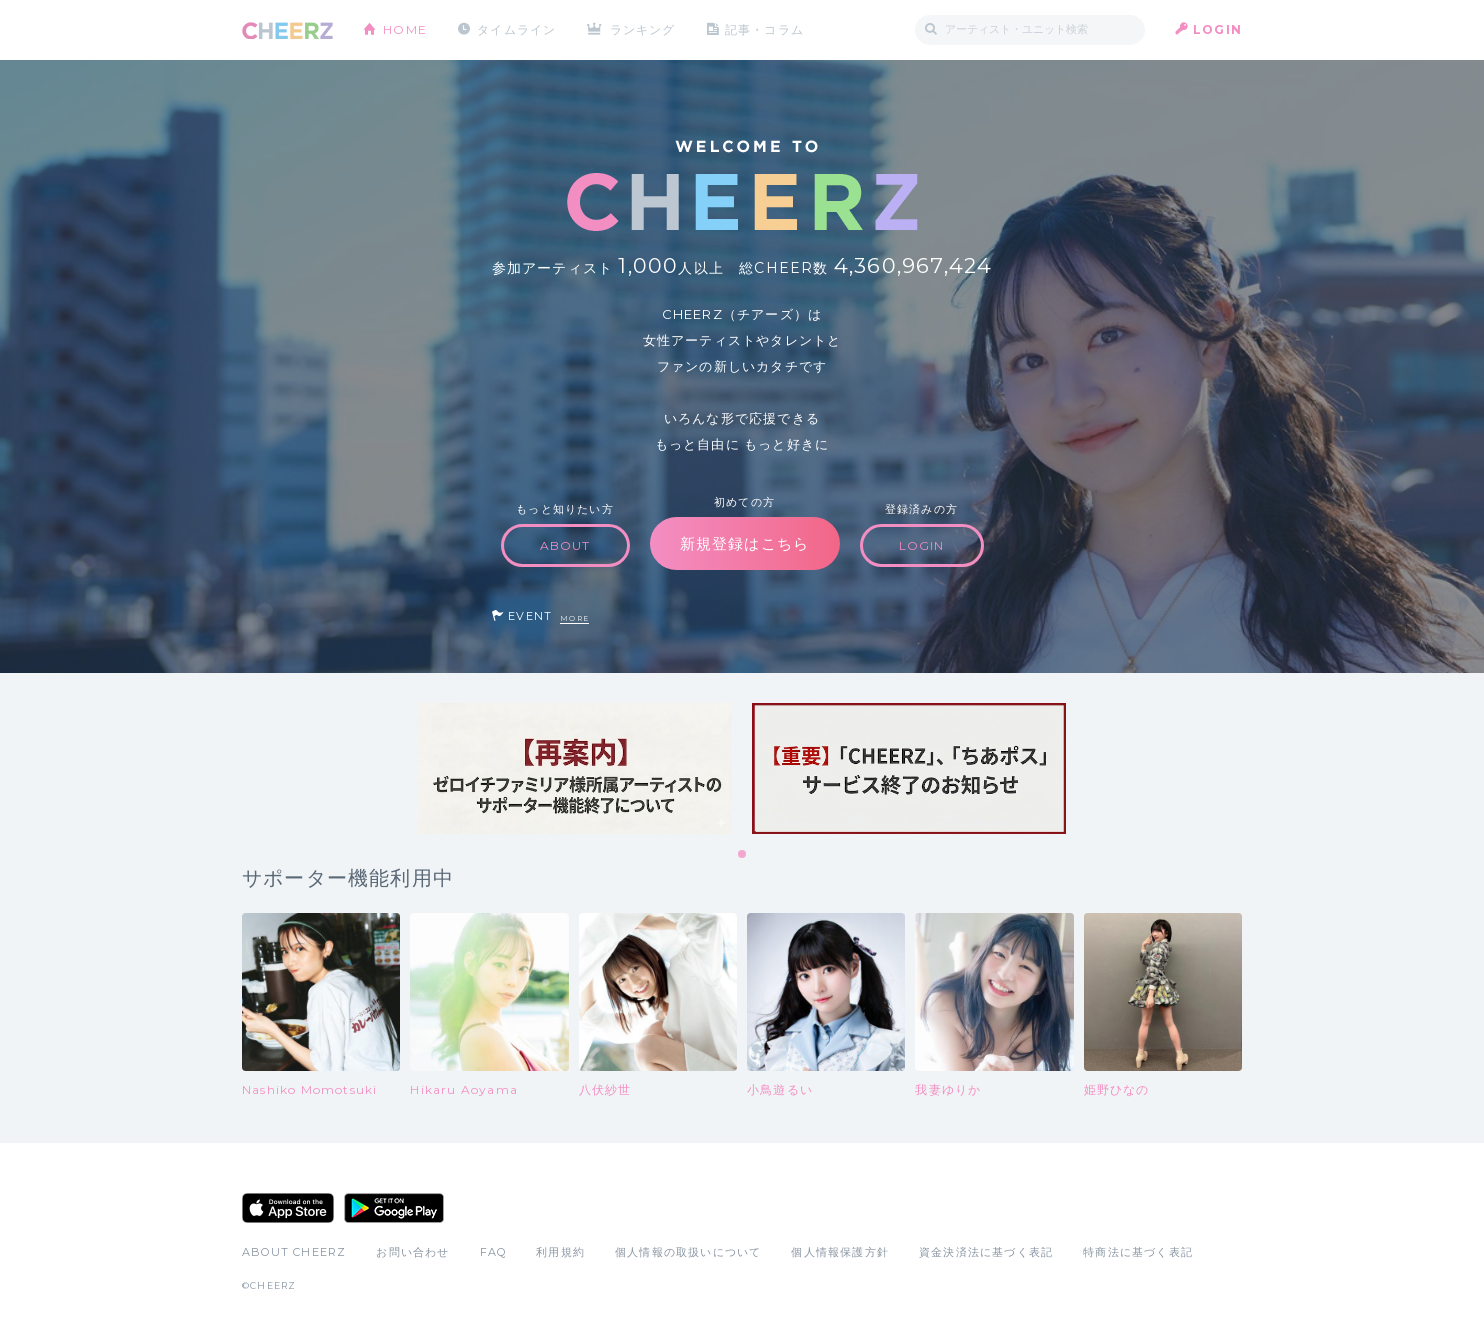  I want to click on 個人情報保護方針, so click(840, 1252).